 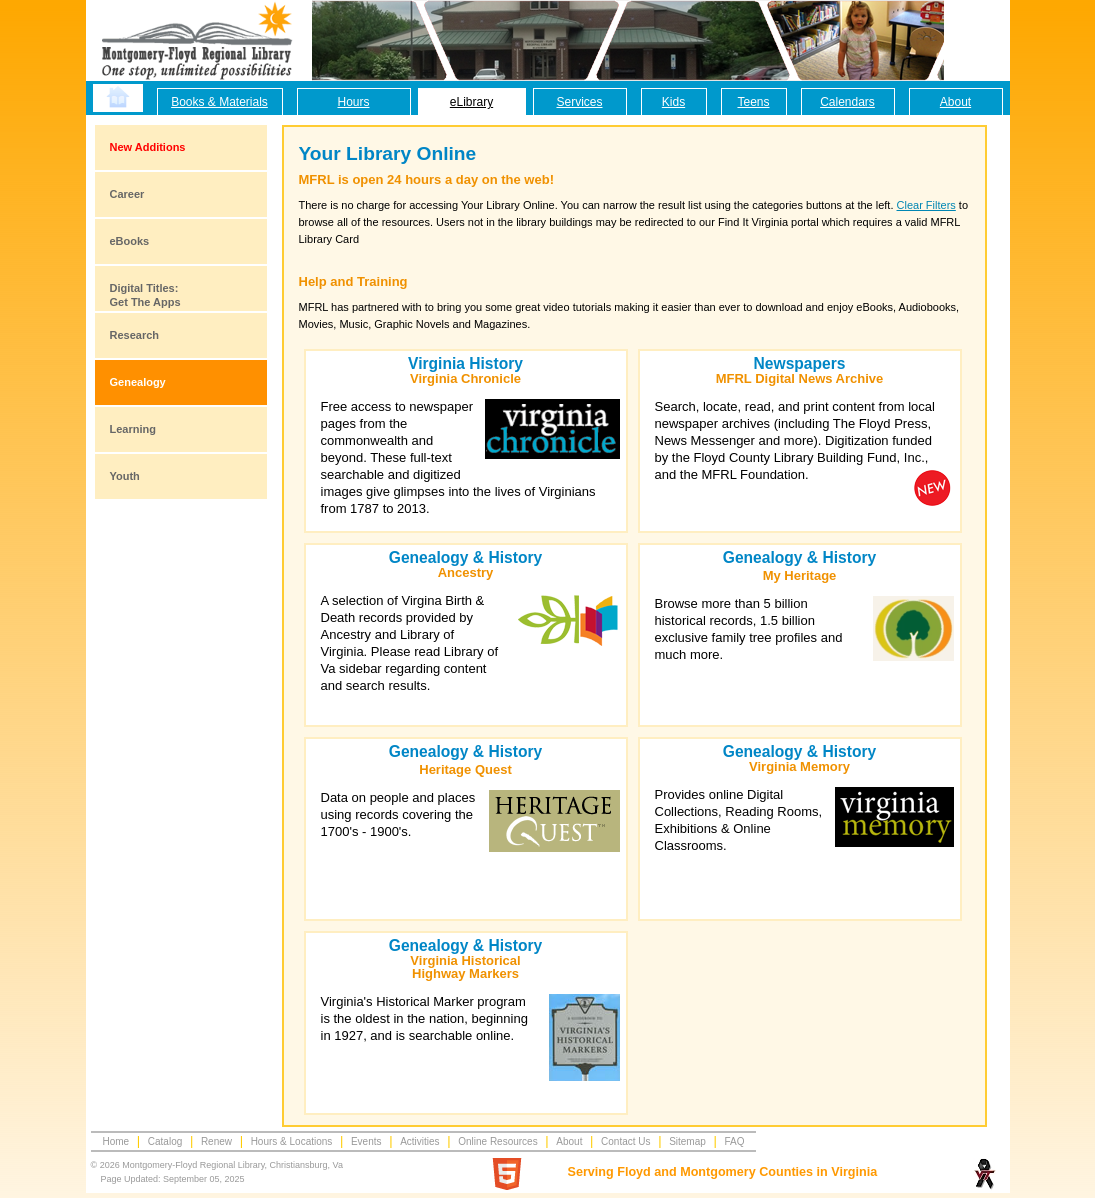 I want to click on Clear Filters, so click(x=926, y=205).